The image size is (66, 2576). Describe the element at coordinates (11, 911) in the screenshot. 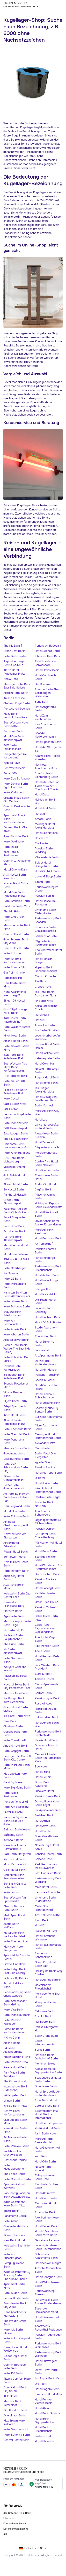

I see `The Niu Hide` at that location.